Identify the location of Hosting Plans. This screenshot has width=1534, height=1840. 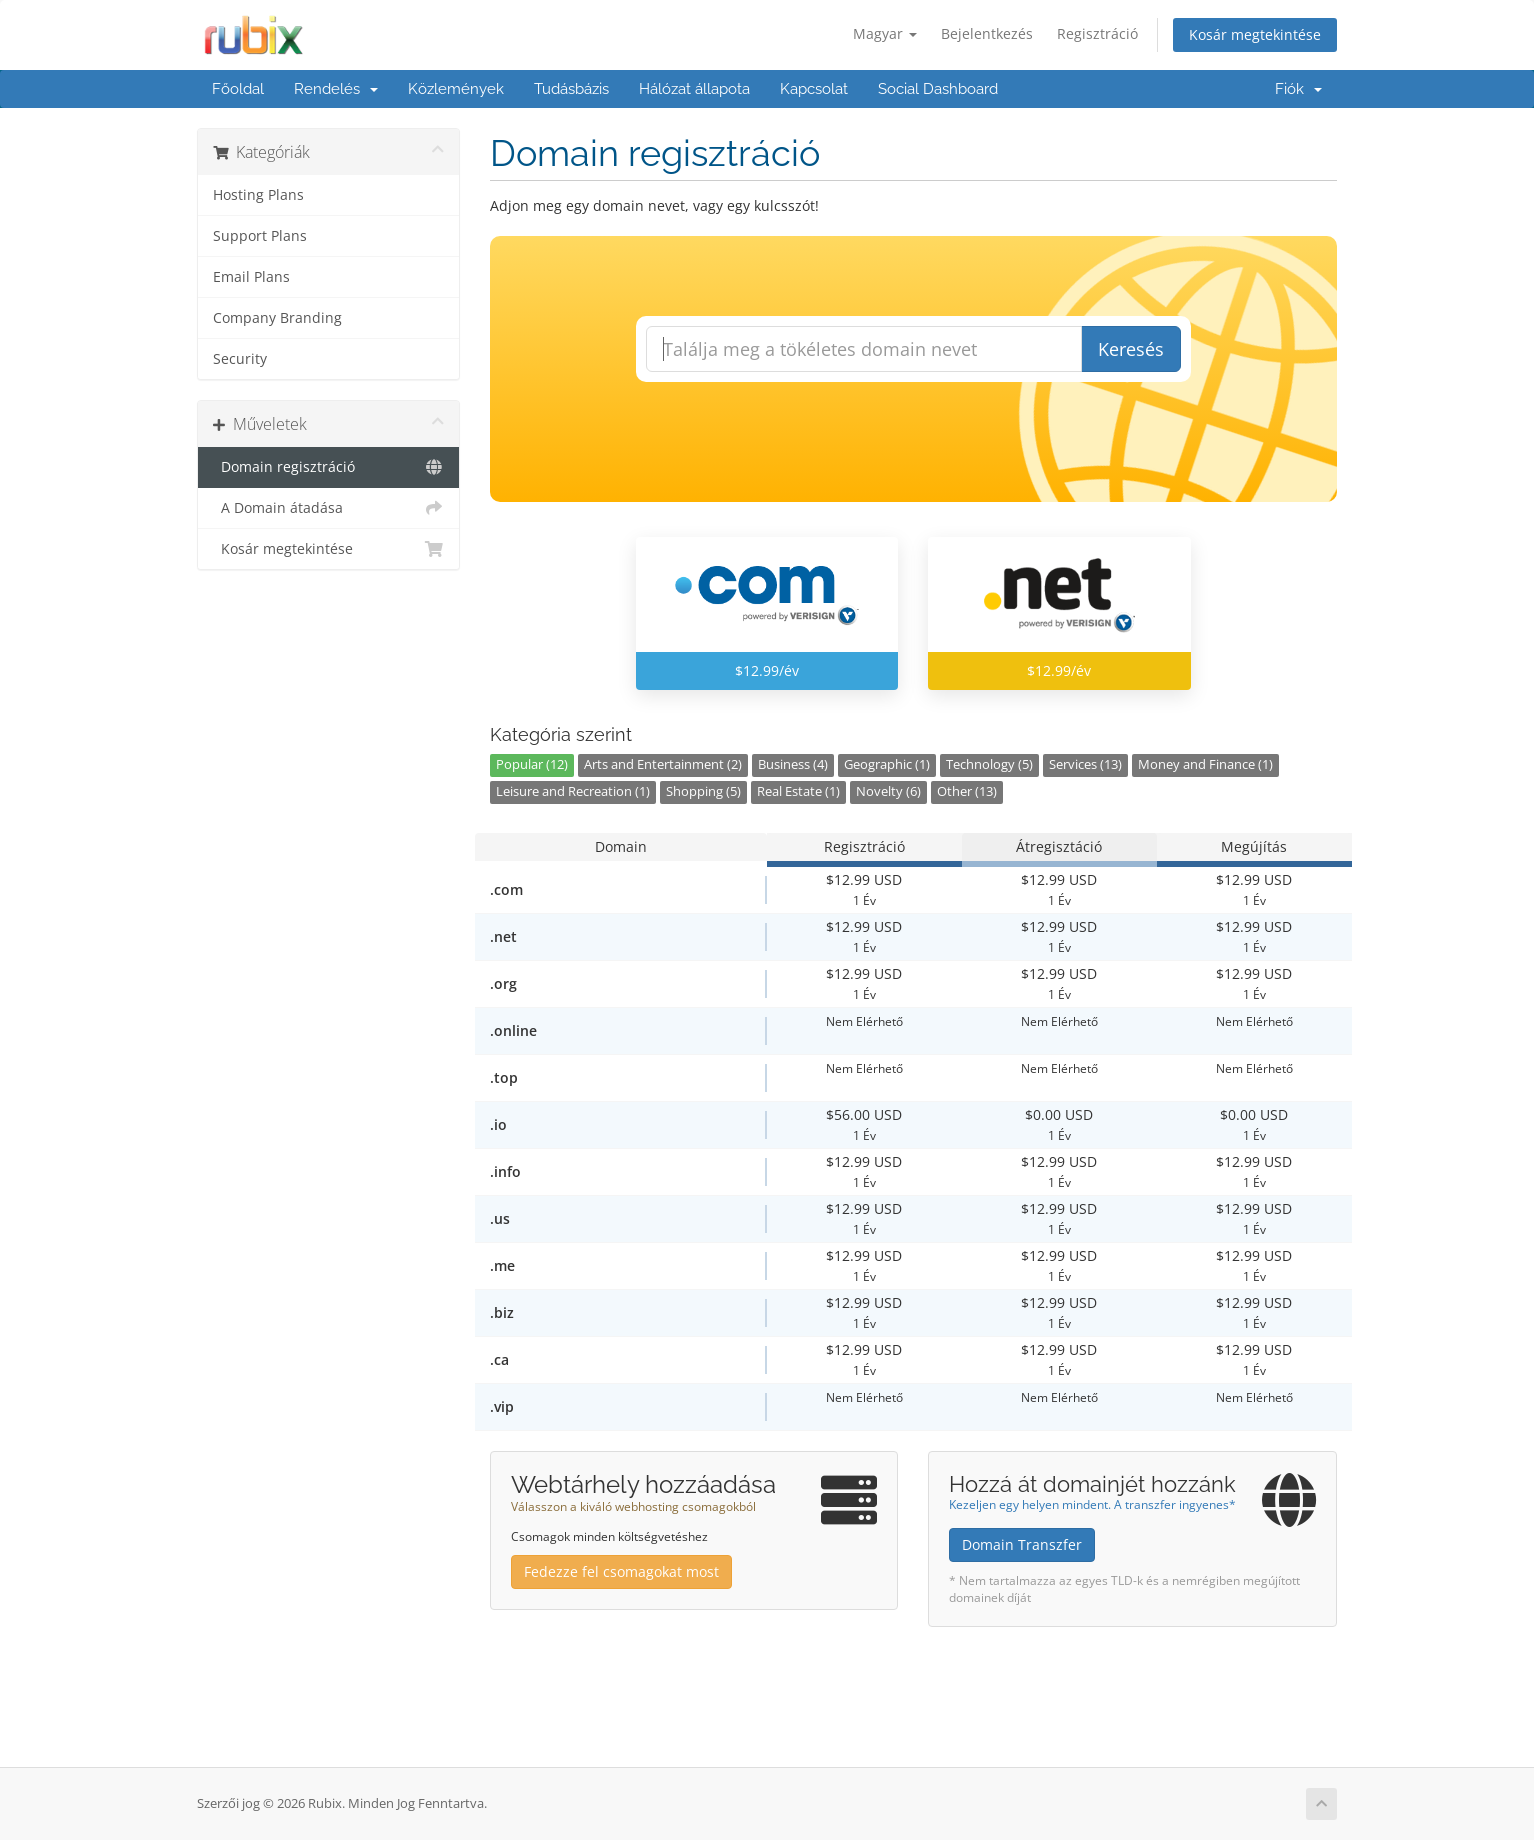
(258, 195).